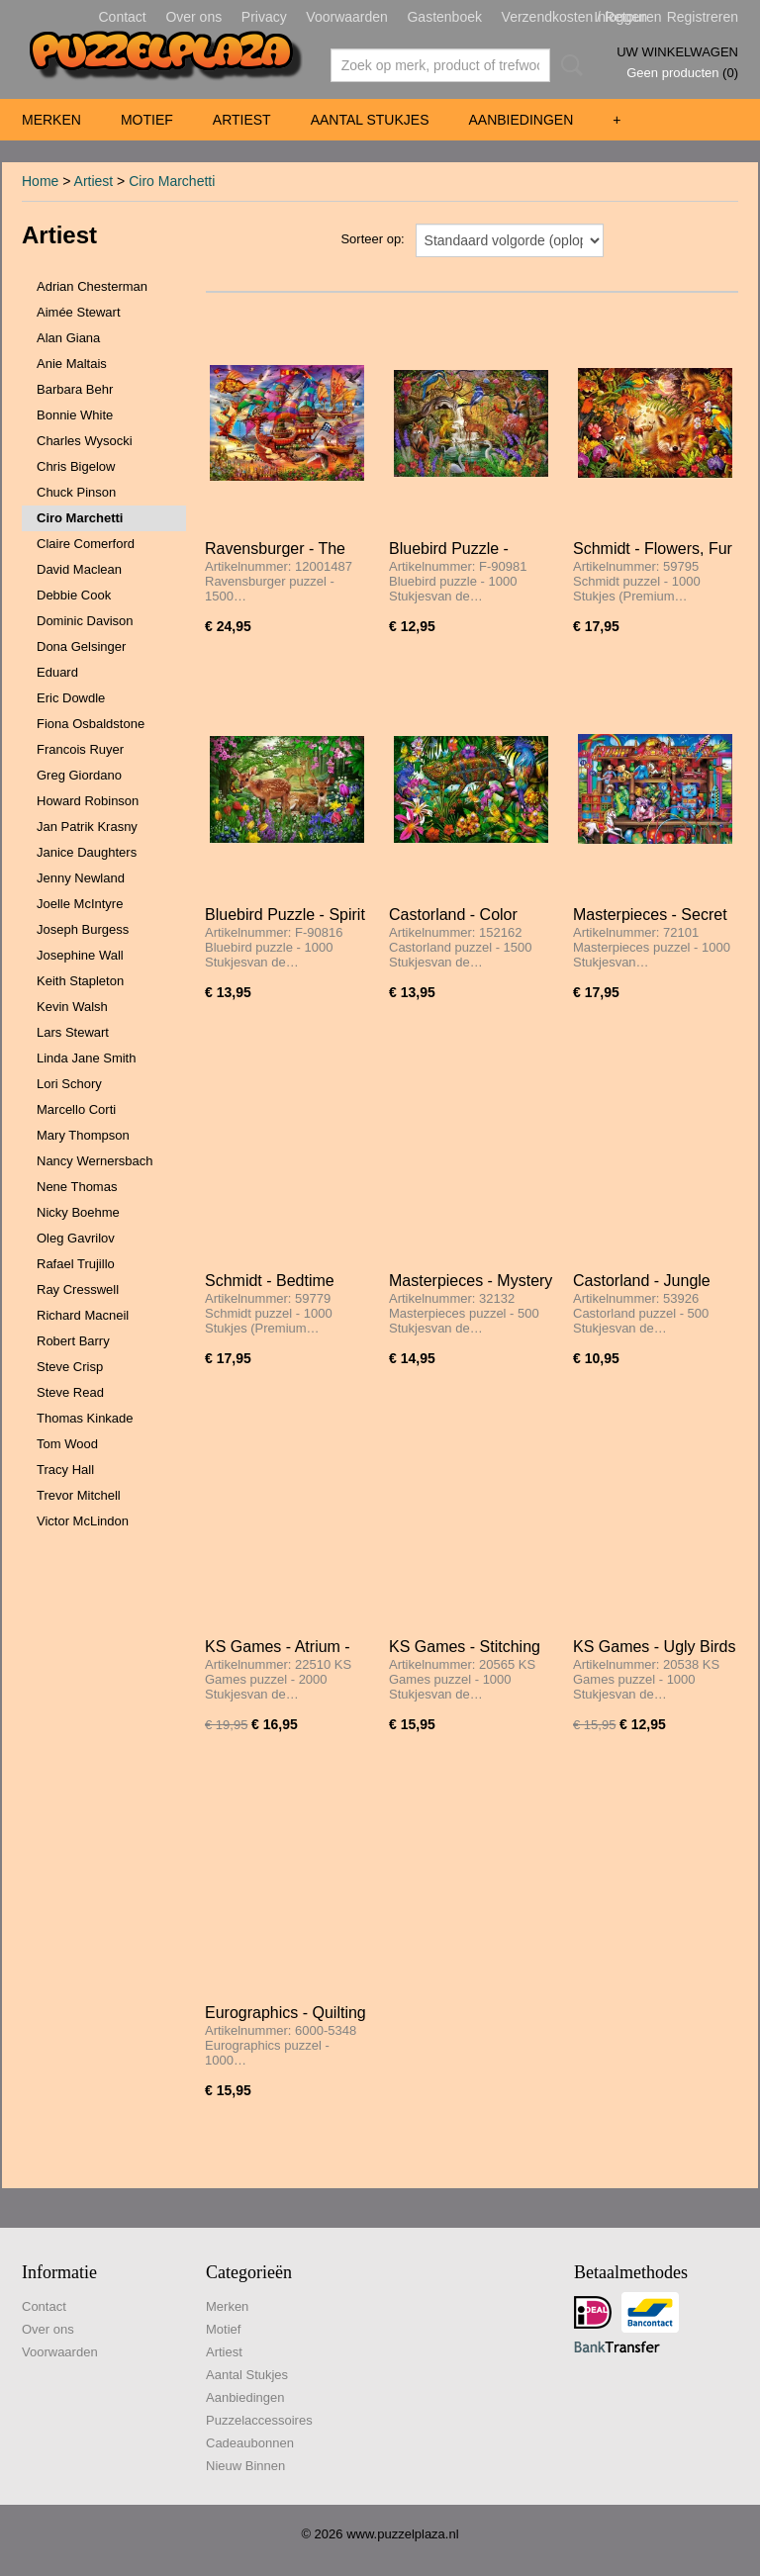  Describe the element at coordinates (67, 1443) in the screenshot. I see `Tom Wood` at that location.